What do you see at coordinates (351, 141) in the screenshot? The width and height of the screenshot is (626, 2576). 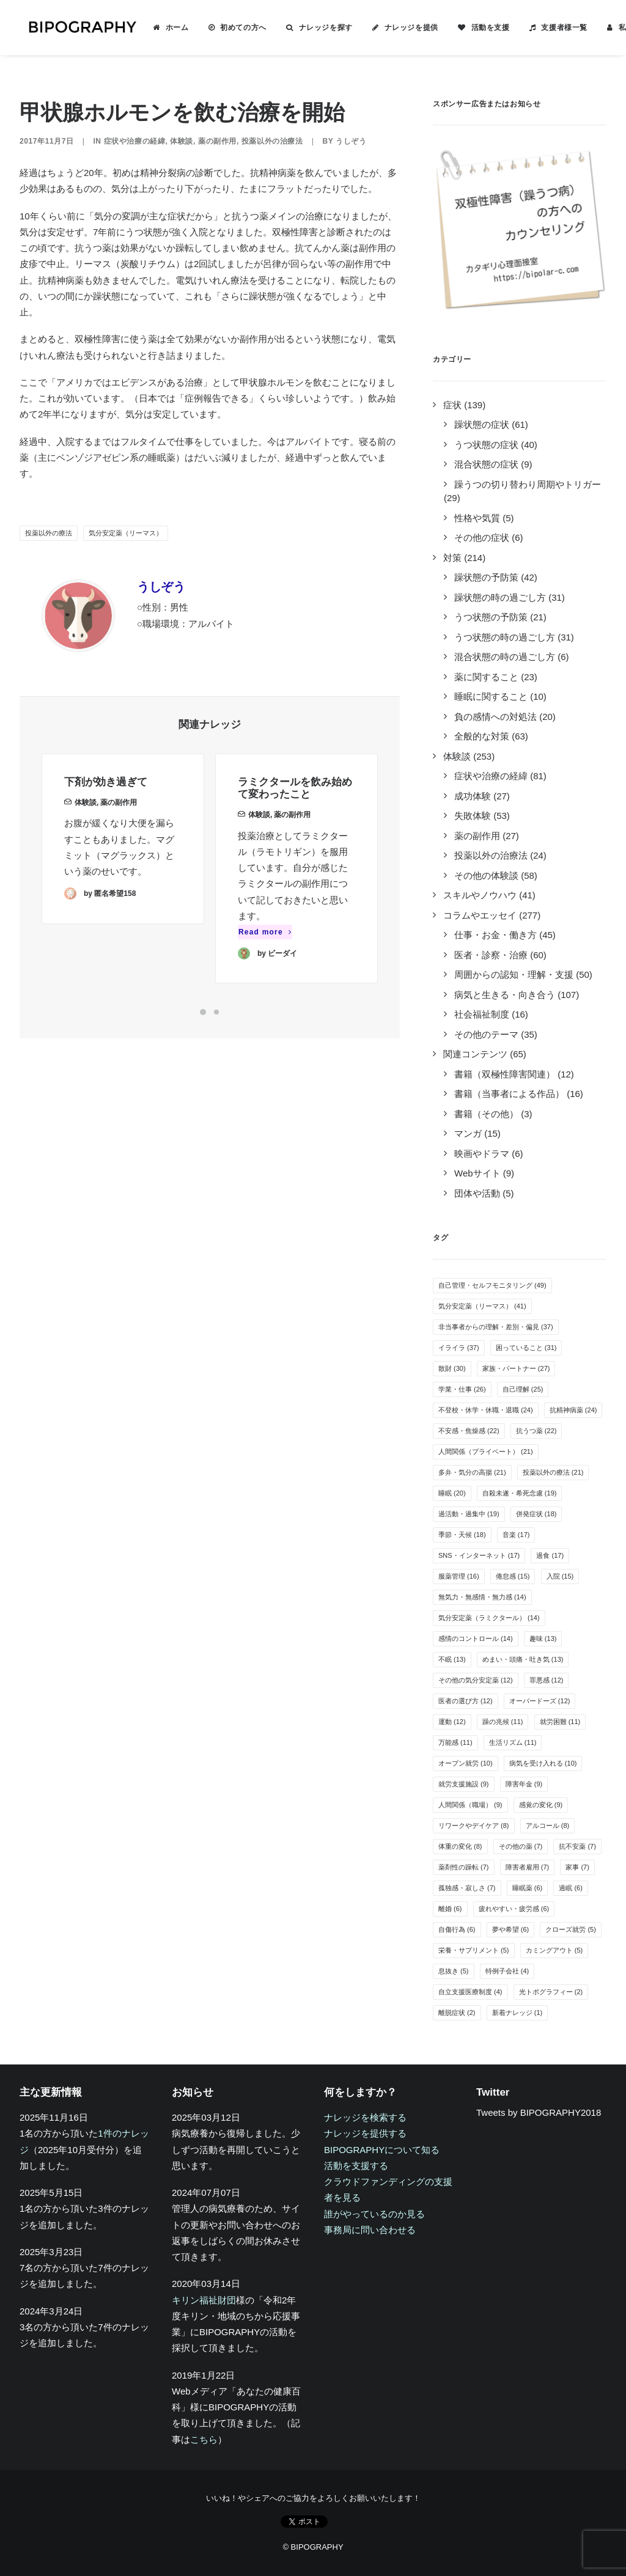 I see `うしぞう` at bounding box center [351, 141].